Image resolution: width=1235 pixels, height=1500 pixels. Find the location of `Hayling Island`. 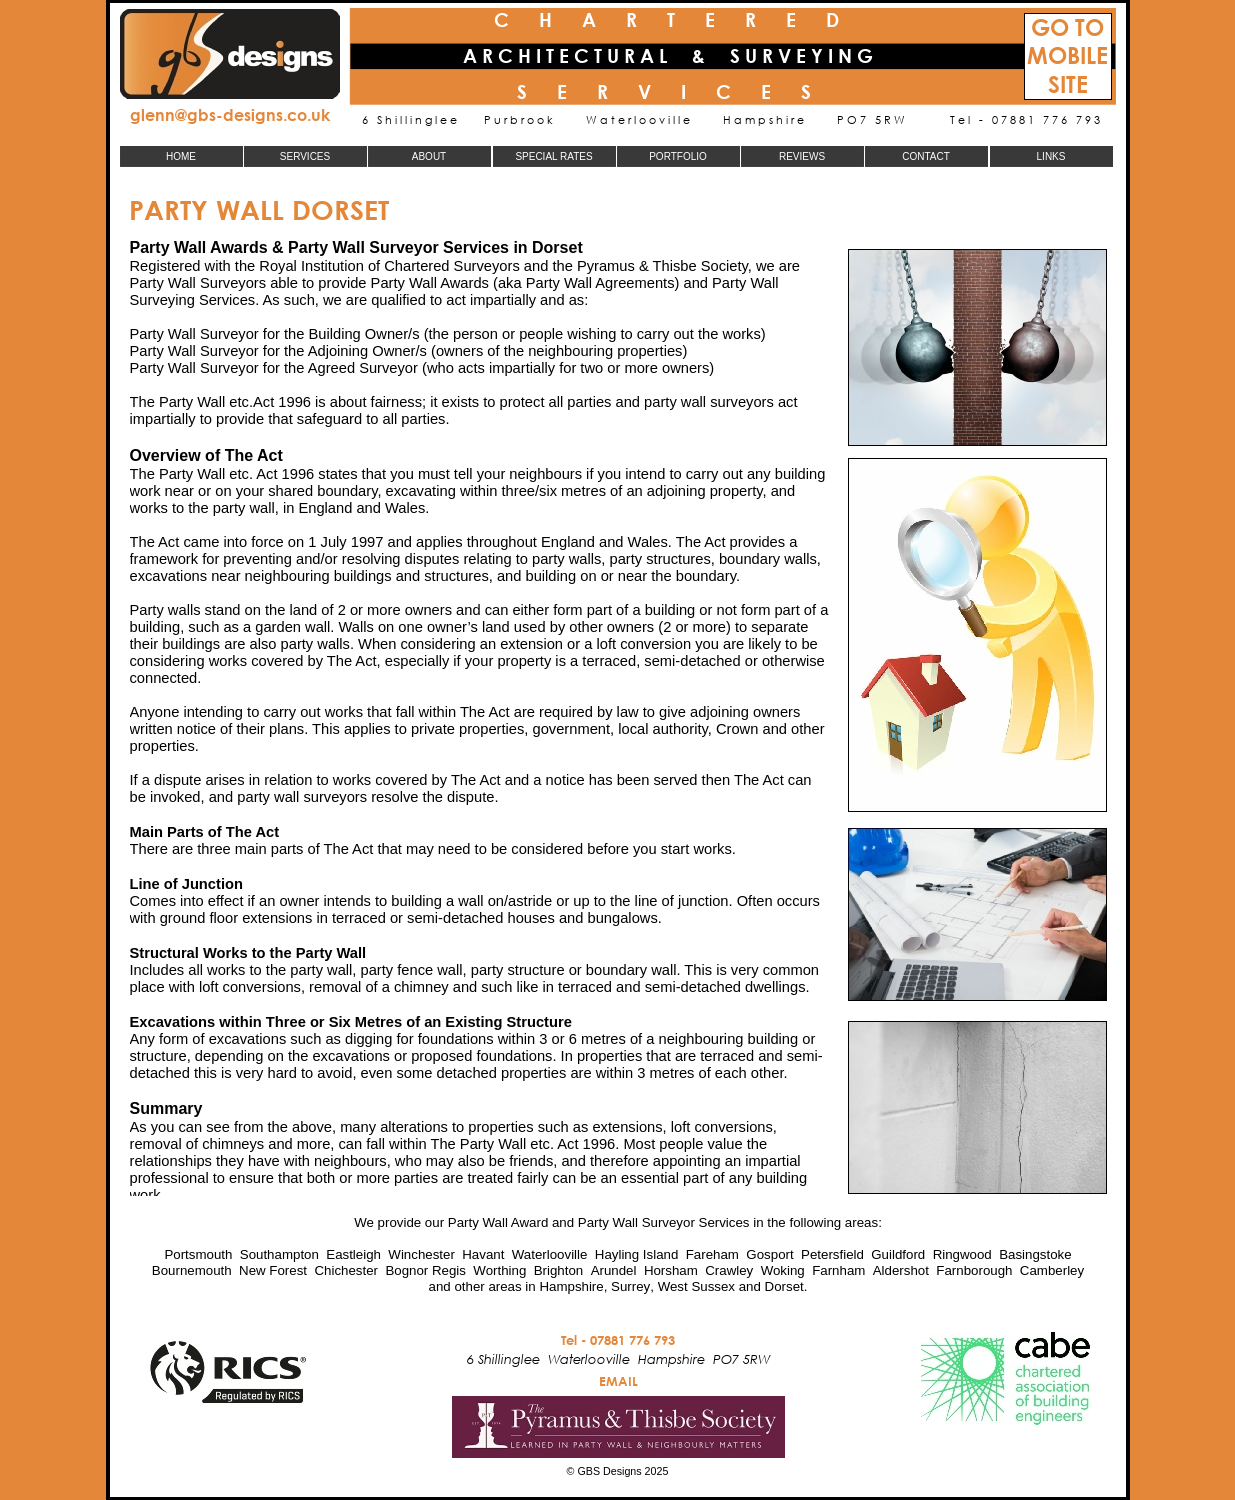

Hayling Island is located at coordinates (637, 1254).